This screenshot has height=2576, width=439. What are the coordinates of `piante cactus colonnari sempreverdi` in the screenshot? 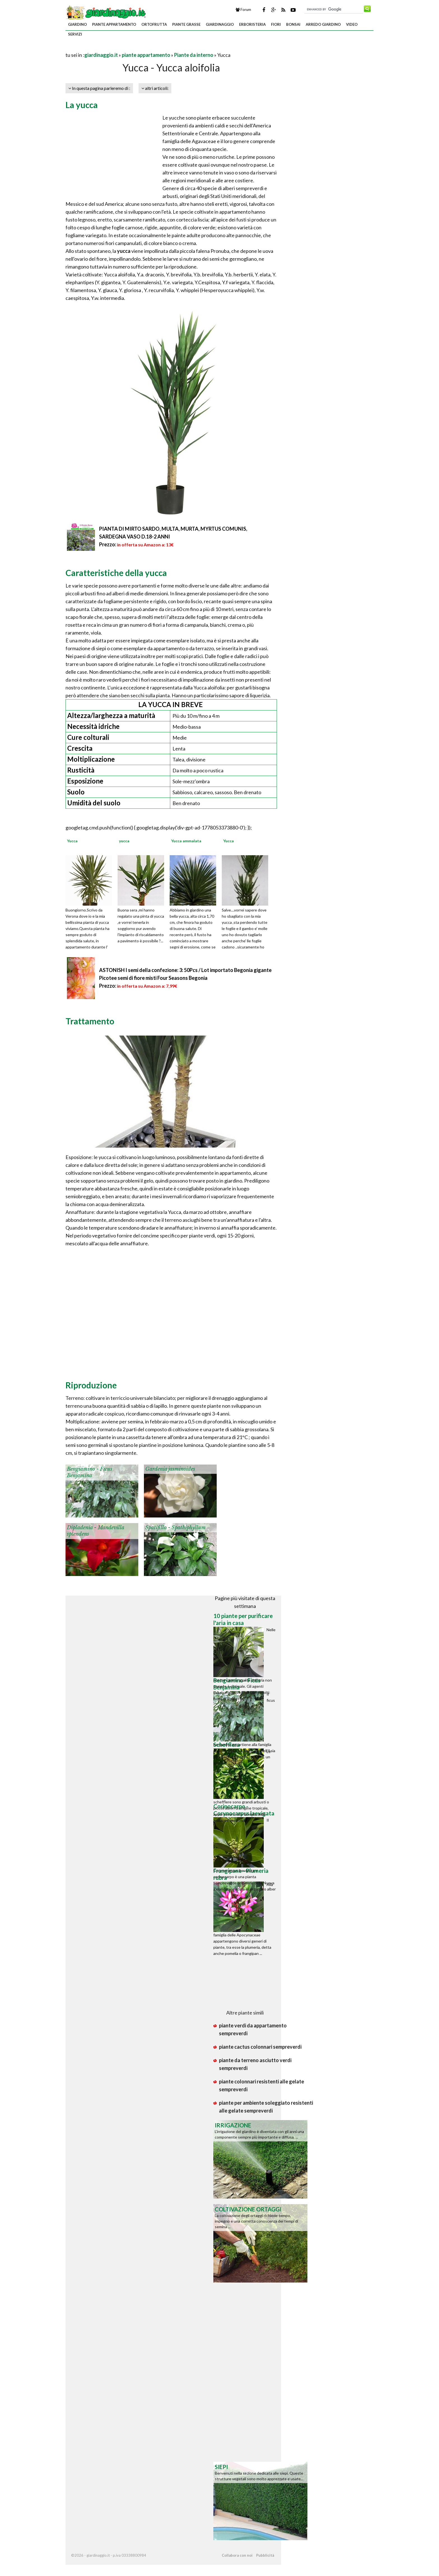 It's located at (260, 2047).